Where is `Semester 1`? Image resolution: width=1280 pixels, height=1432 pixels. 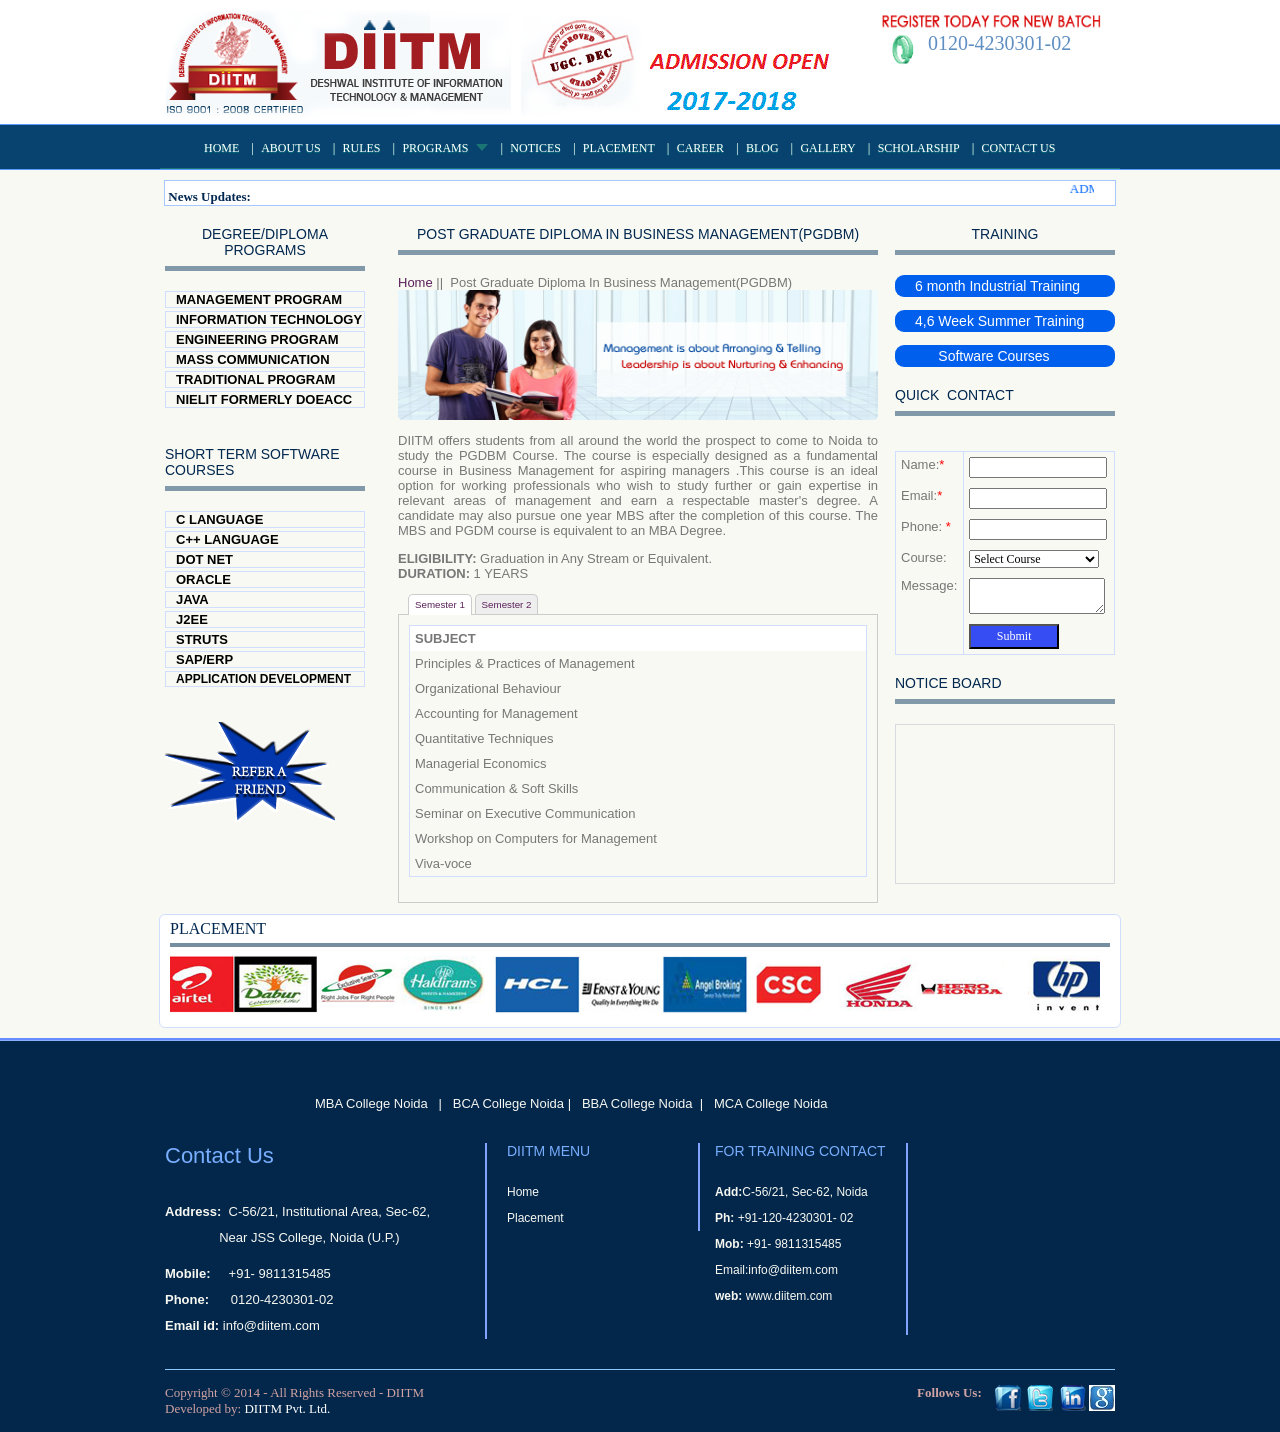 Semester 1 is located at coordinates (440, 604).